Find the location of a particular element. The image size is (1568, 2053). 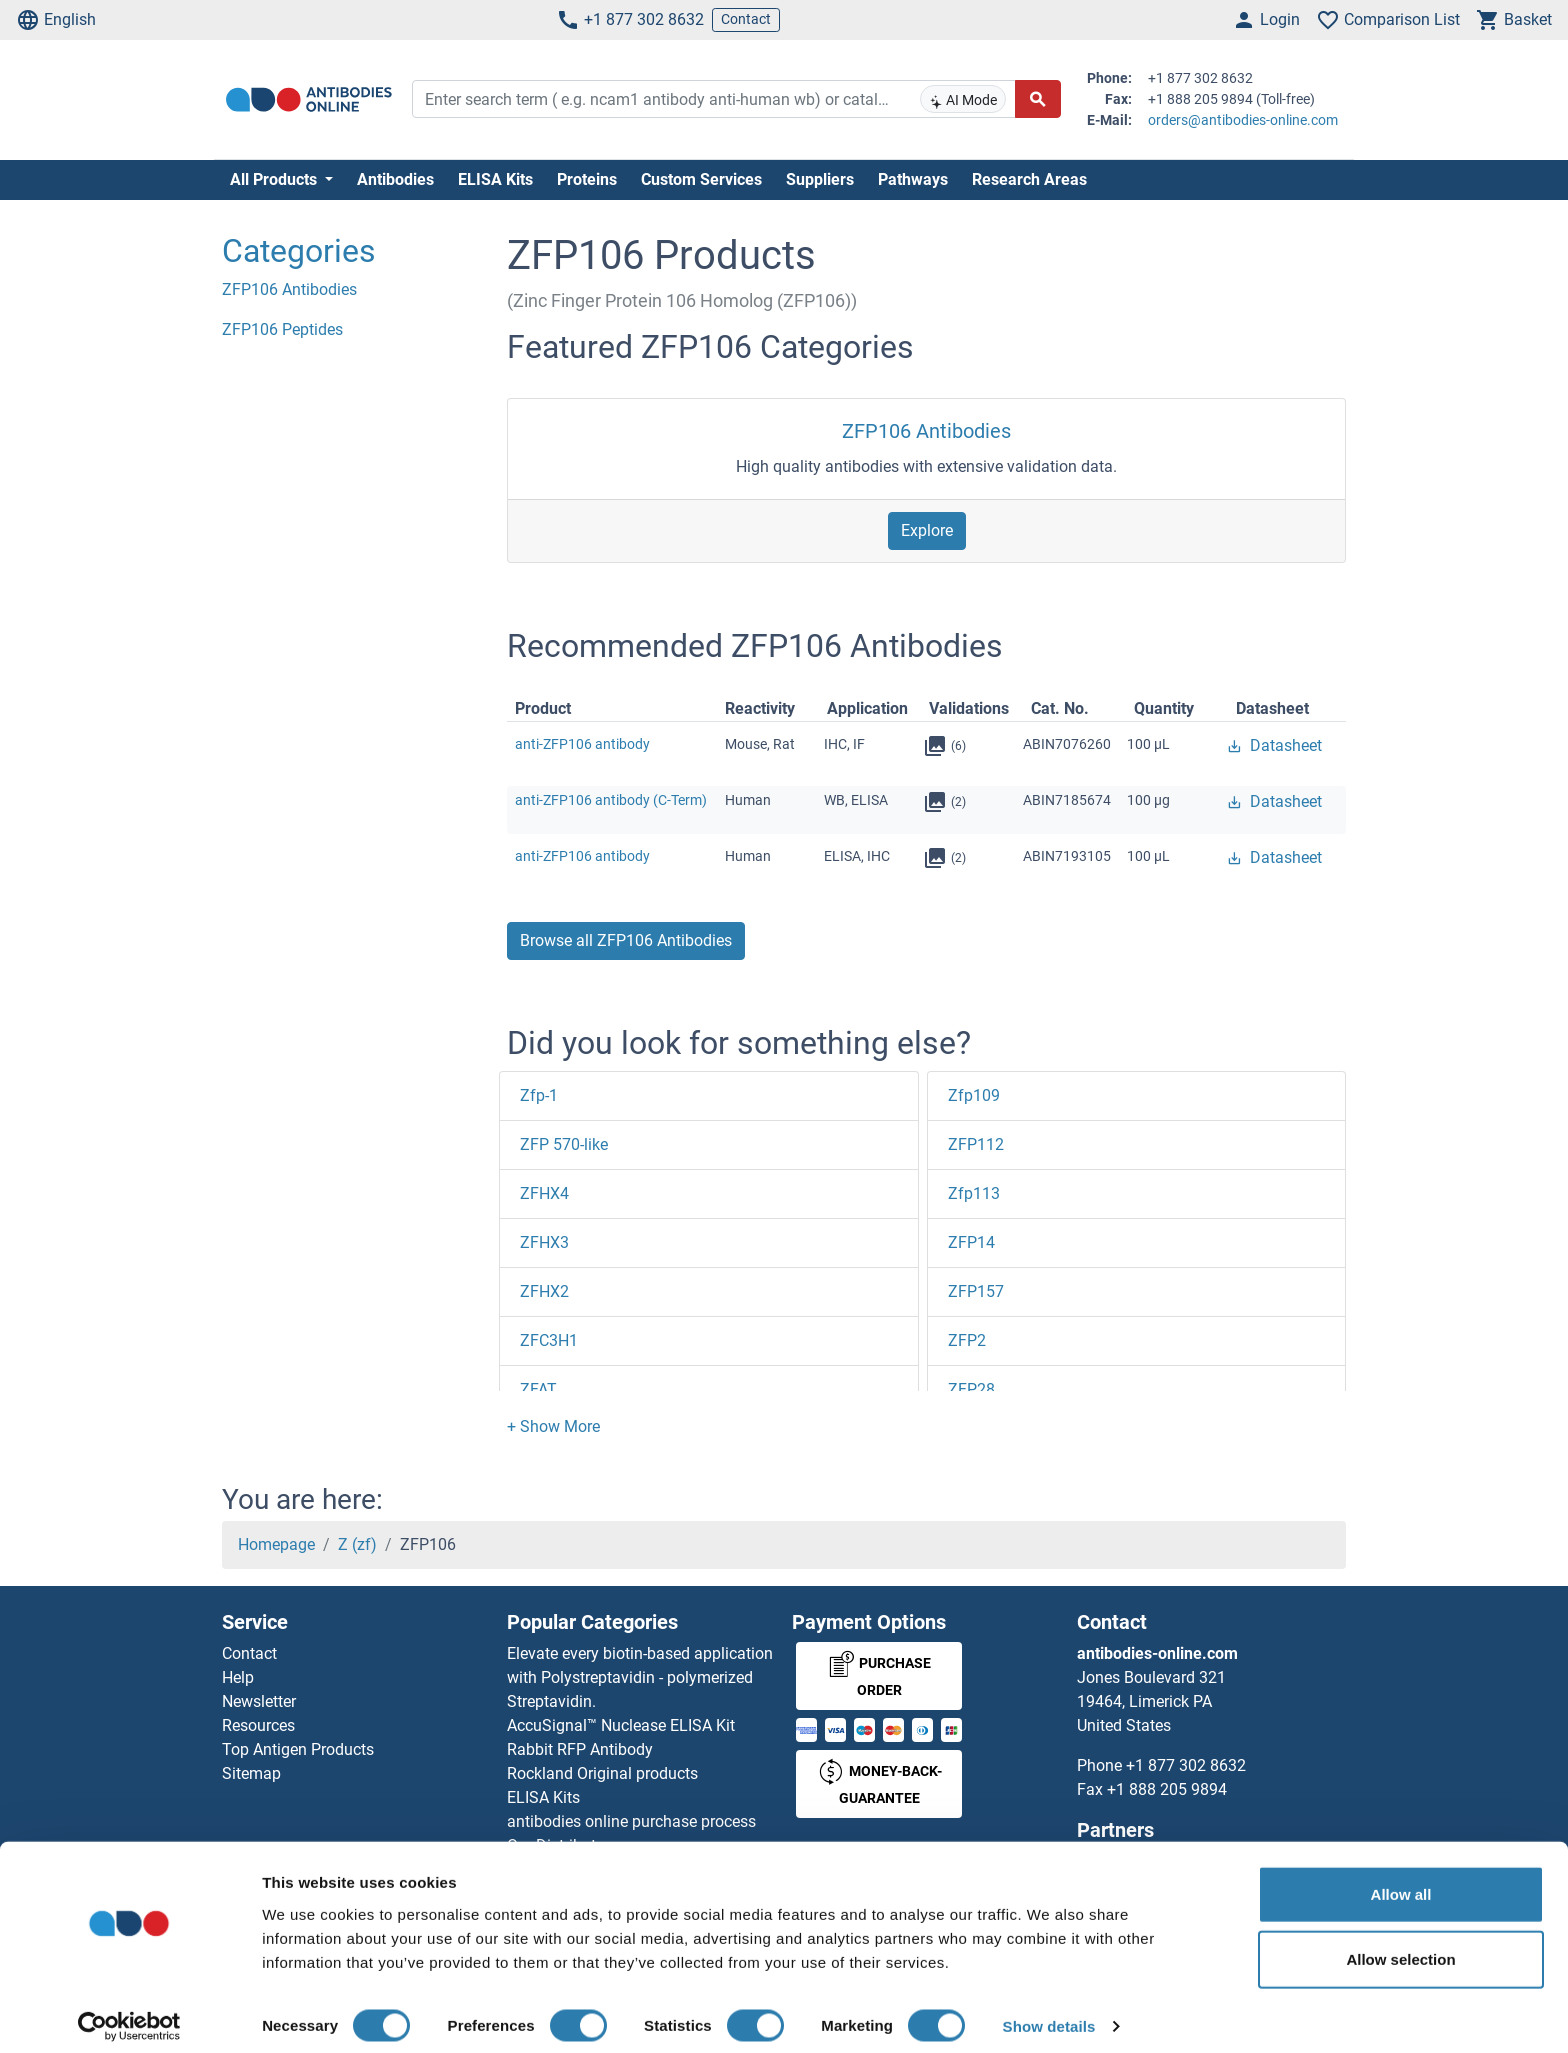

ZFP106 Antibodies is located at coordinates (926, 431).